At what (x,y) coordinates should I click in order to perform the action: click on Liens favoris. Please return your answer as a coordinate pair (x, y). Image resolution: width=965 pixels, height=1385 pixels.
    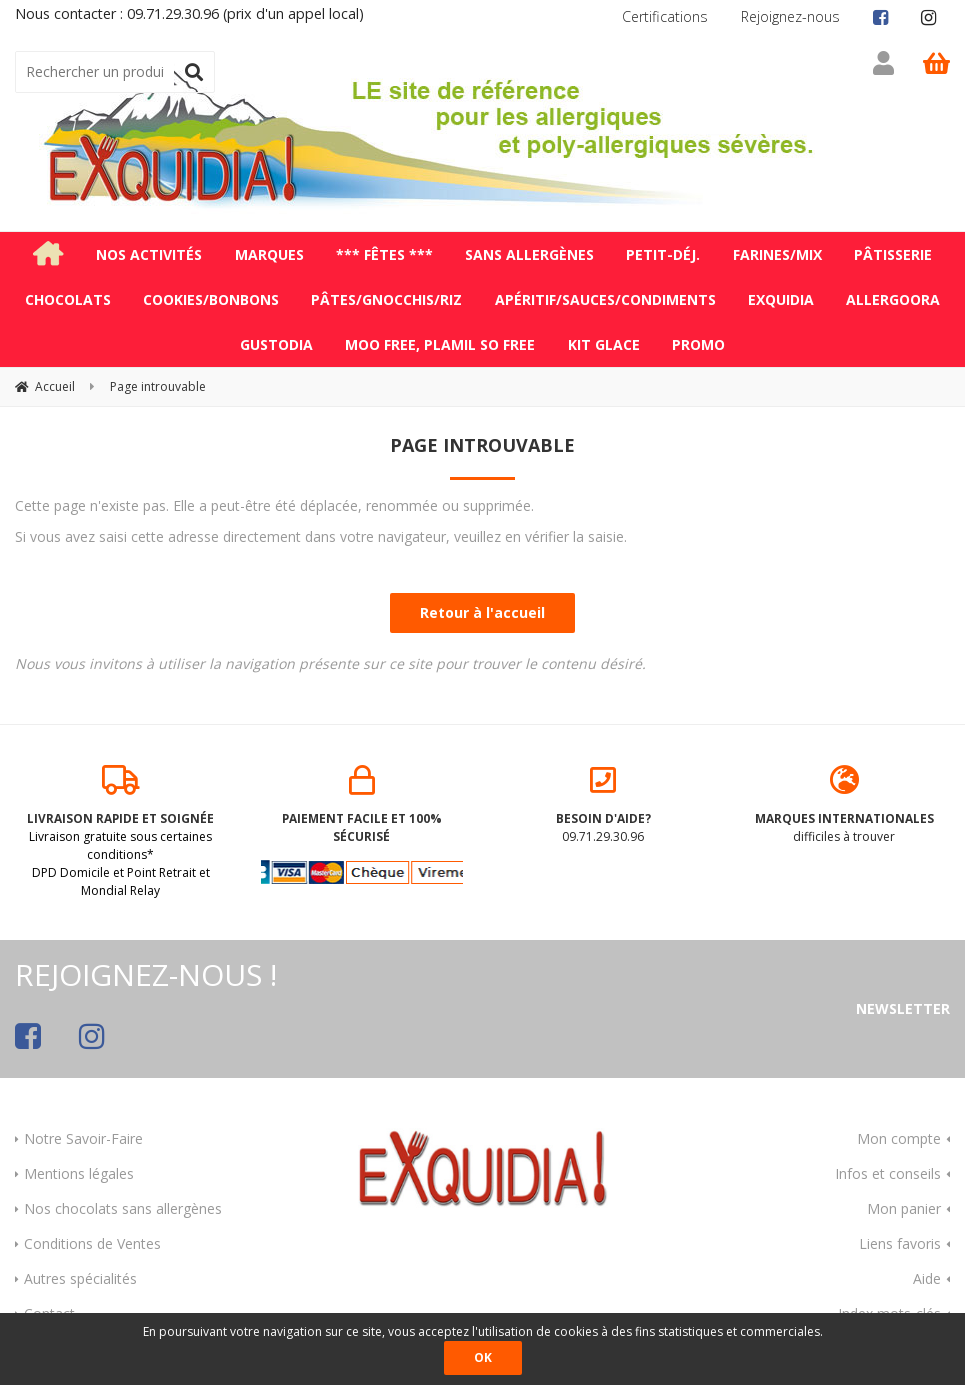
    Looking at the image, I should click on (900, 1240).